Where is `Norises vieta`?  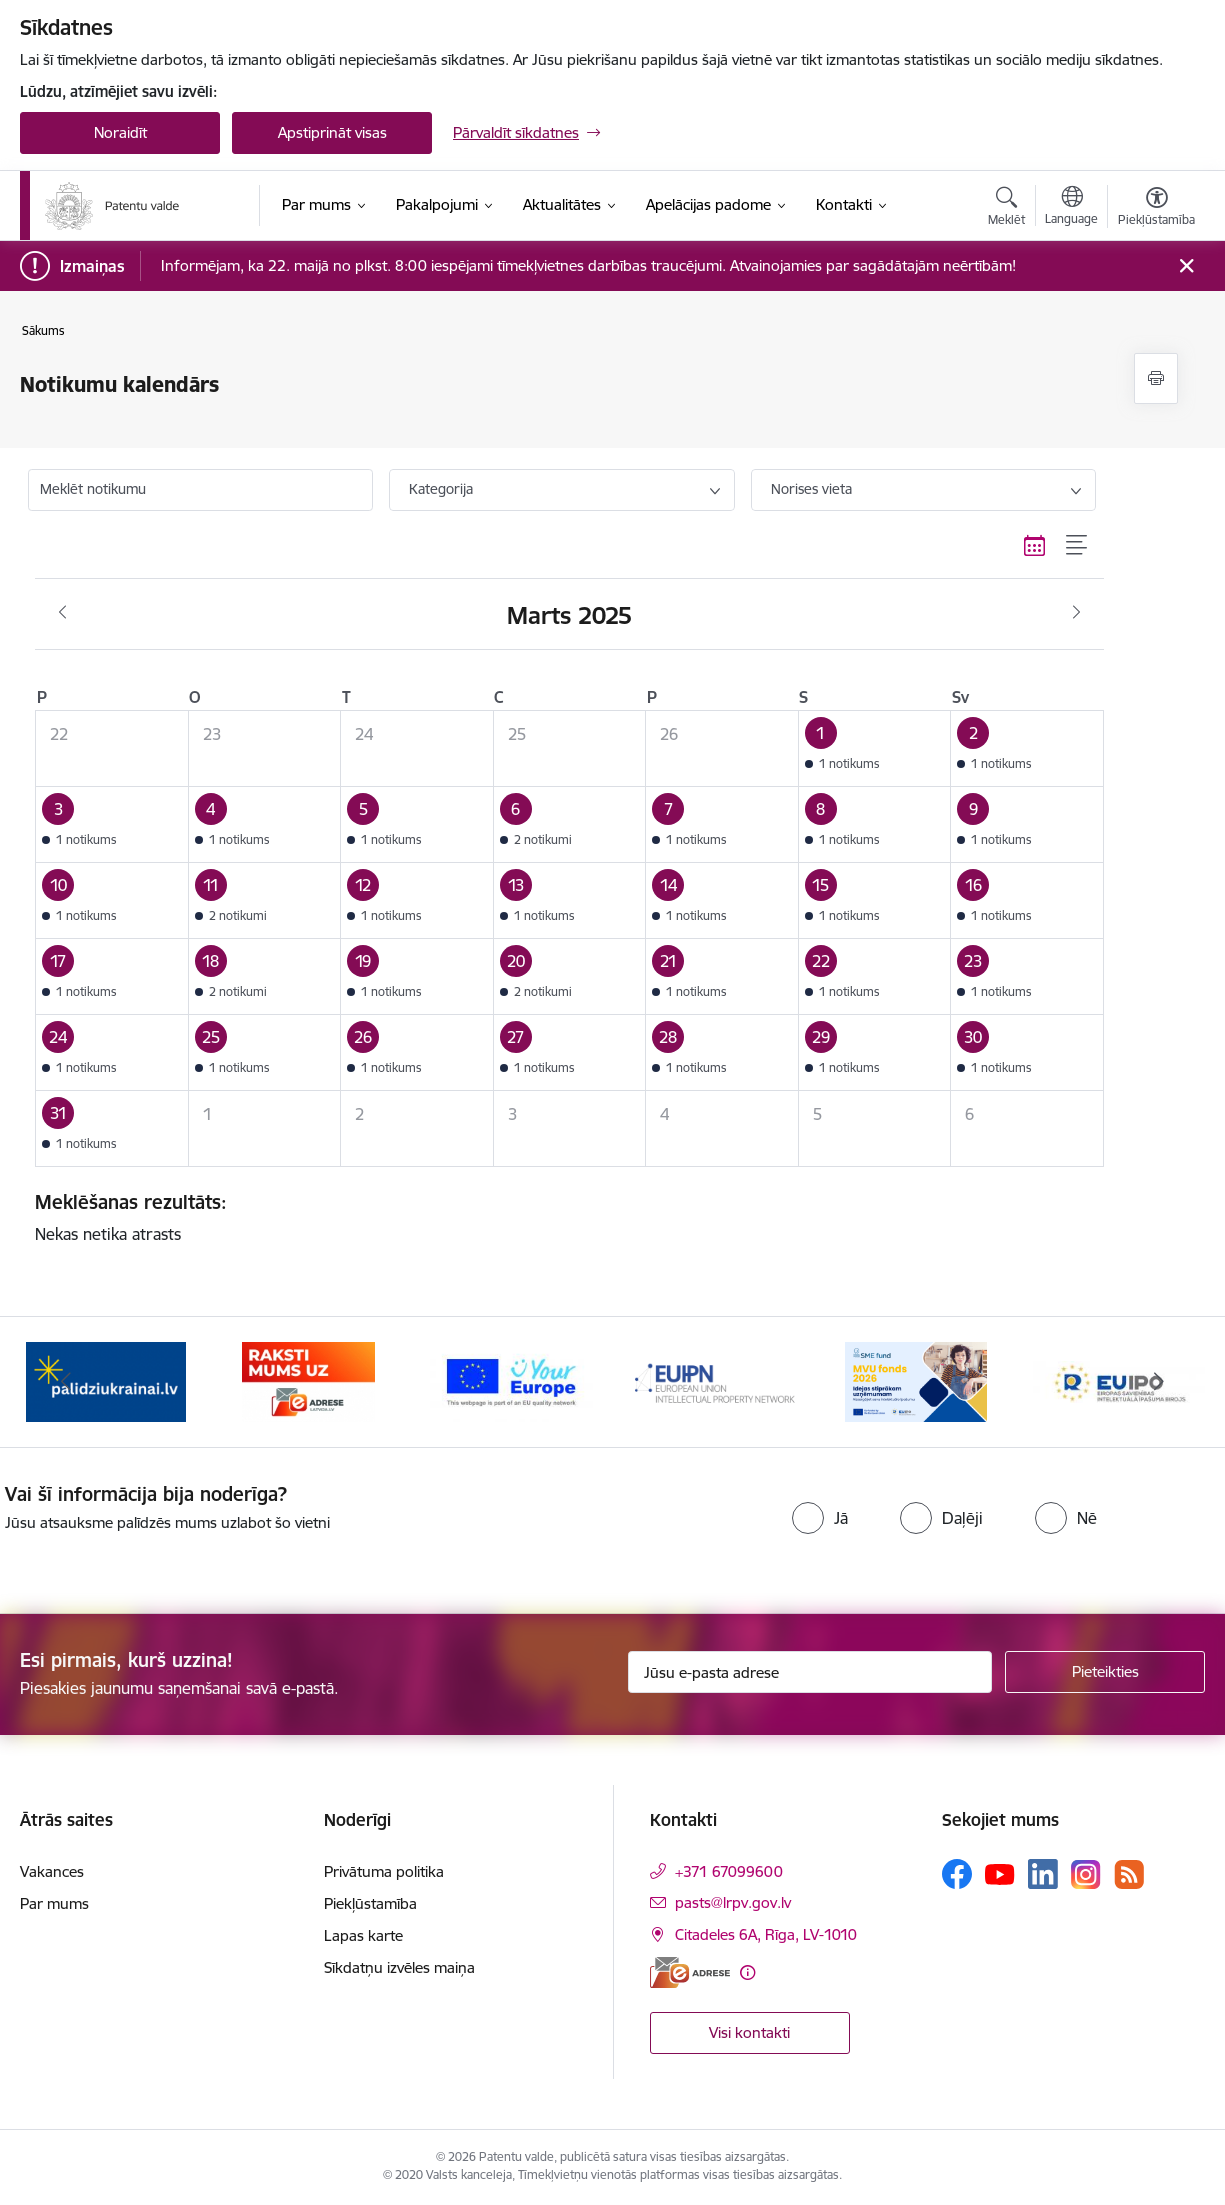 Norises vieta is located at coordinates (811, 489).